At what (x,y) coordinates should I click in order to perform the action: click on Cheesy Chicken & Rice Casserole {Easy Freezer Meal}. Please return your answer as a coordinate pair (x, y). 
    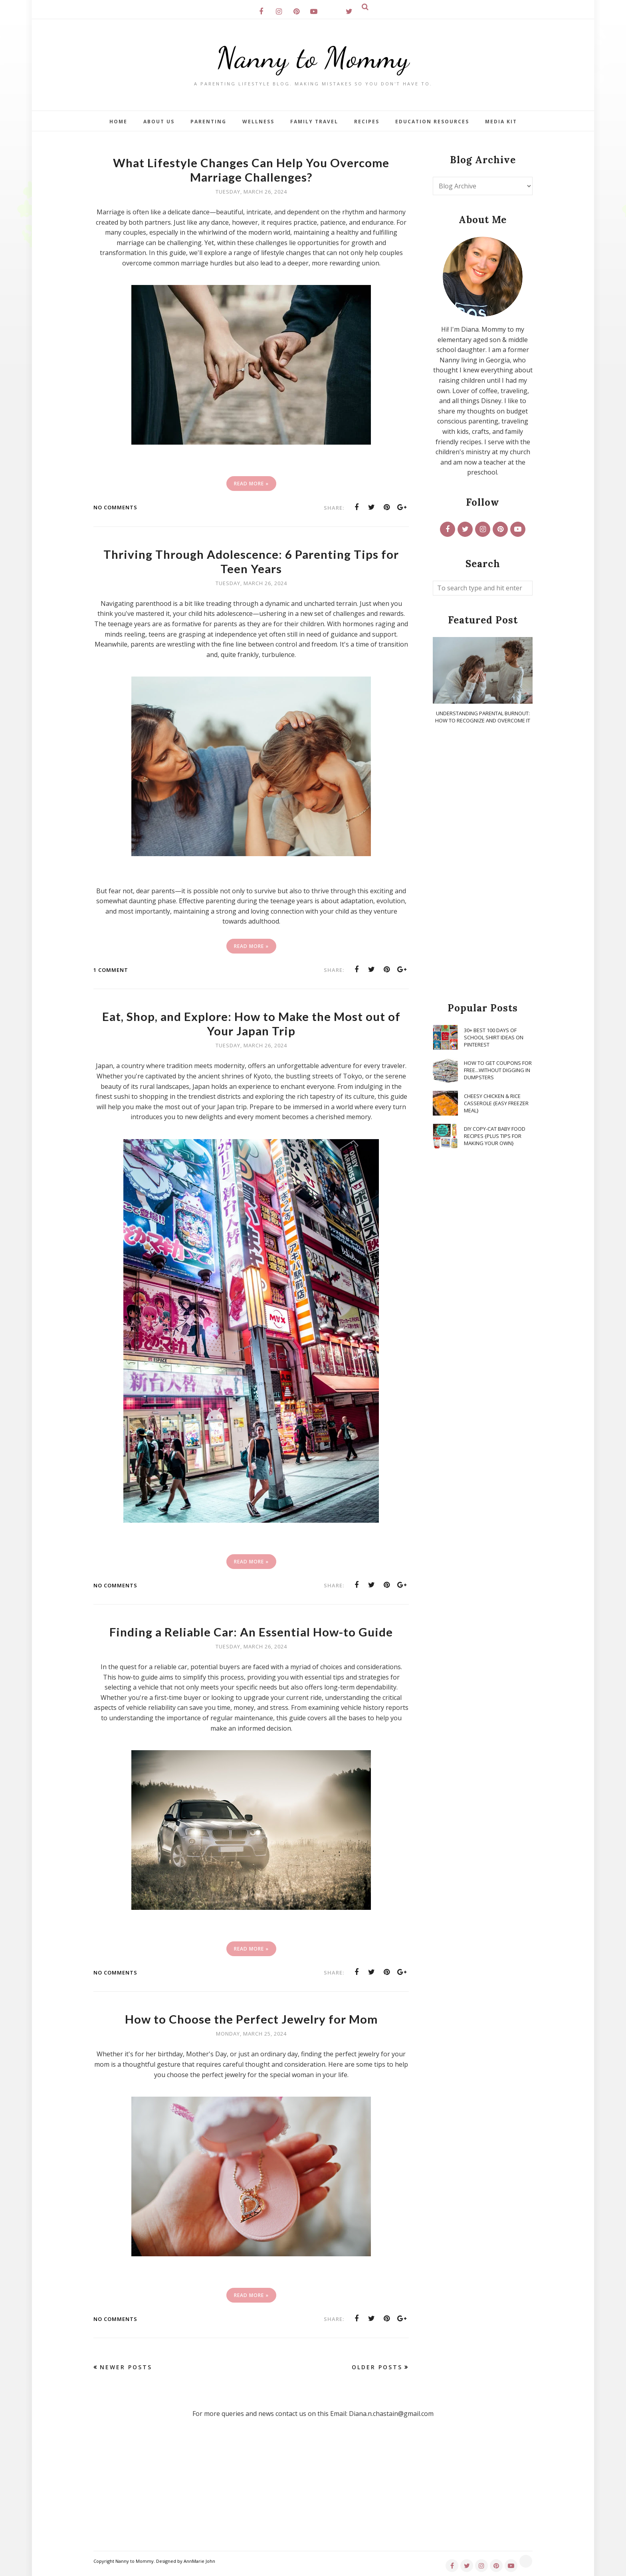
    Looking at the image, I should click on (496, 1103).